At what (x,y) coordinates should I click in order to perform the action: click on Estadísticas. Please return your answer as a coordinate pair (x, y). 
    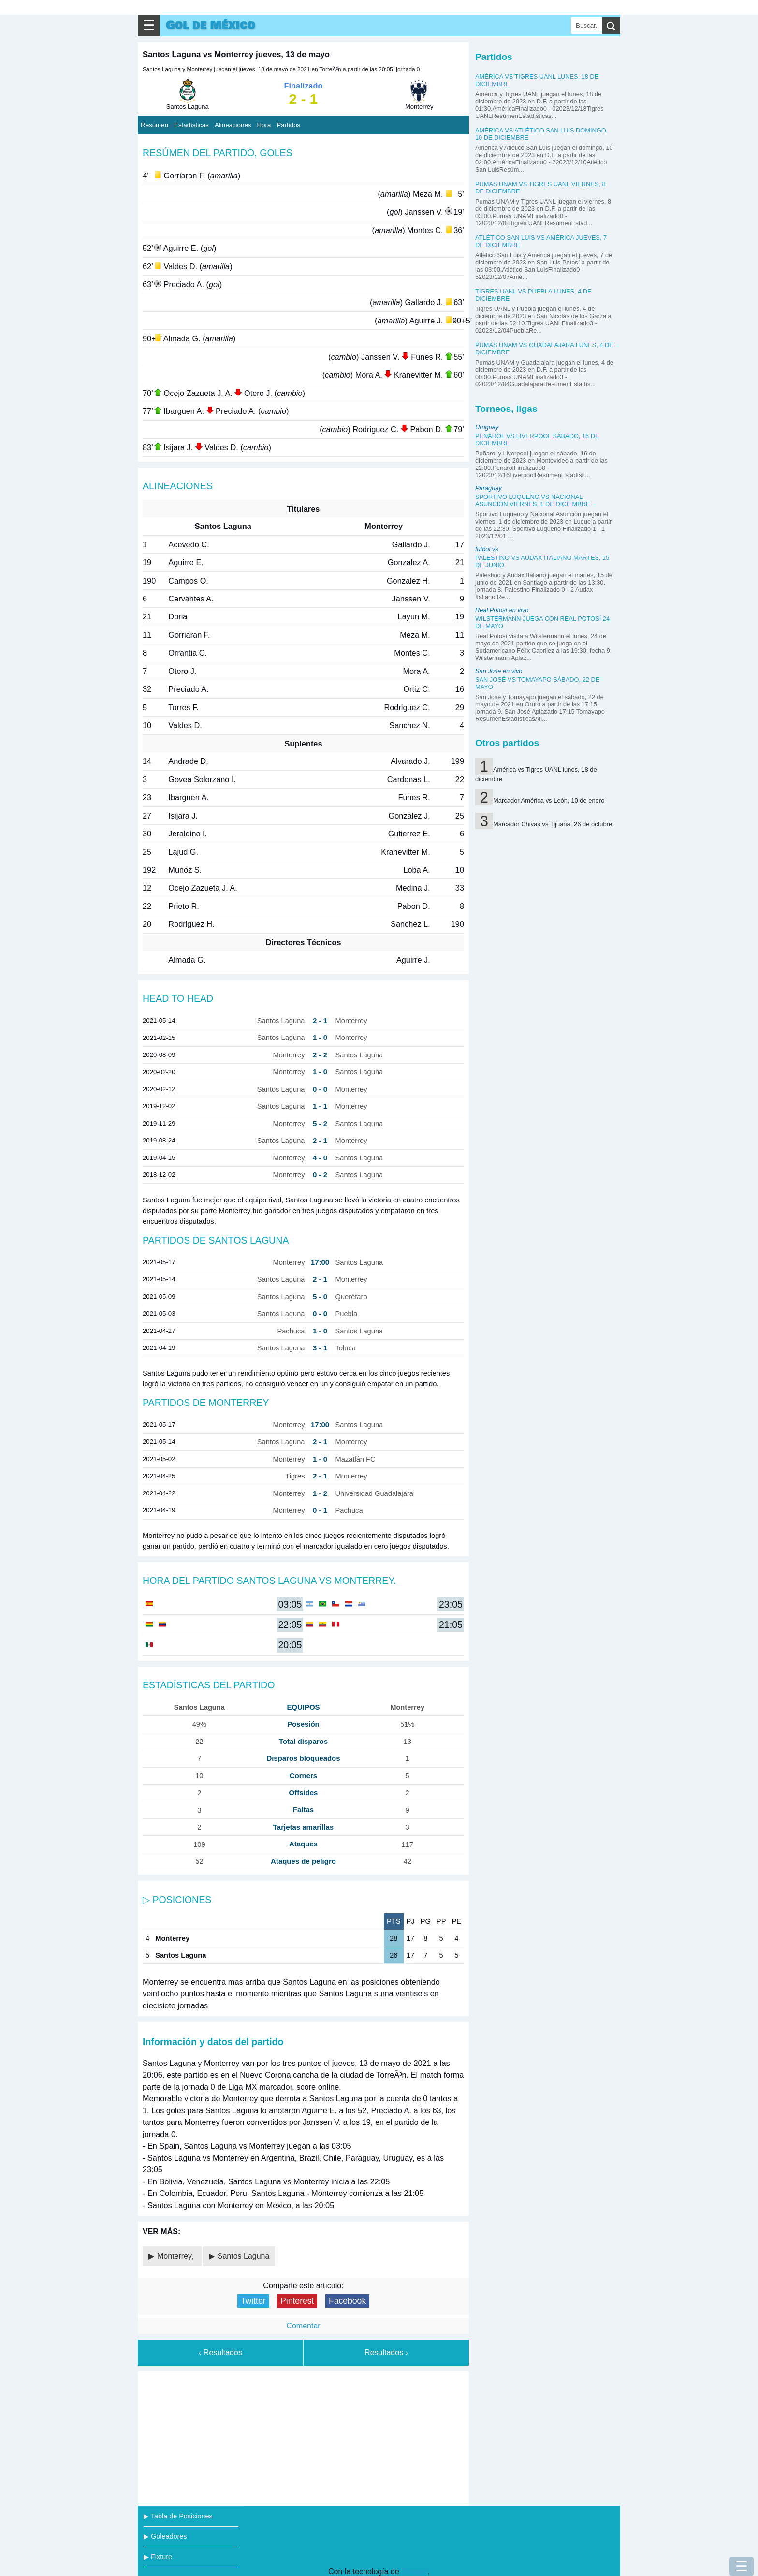
    Looking at the image, I should click on (191, 125).